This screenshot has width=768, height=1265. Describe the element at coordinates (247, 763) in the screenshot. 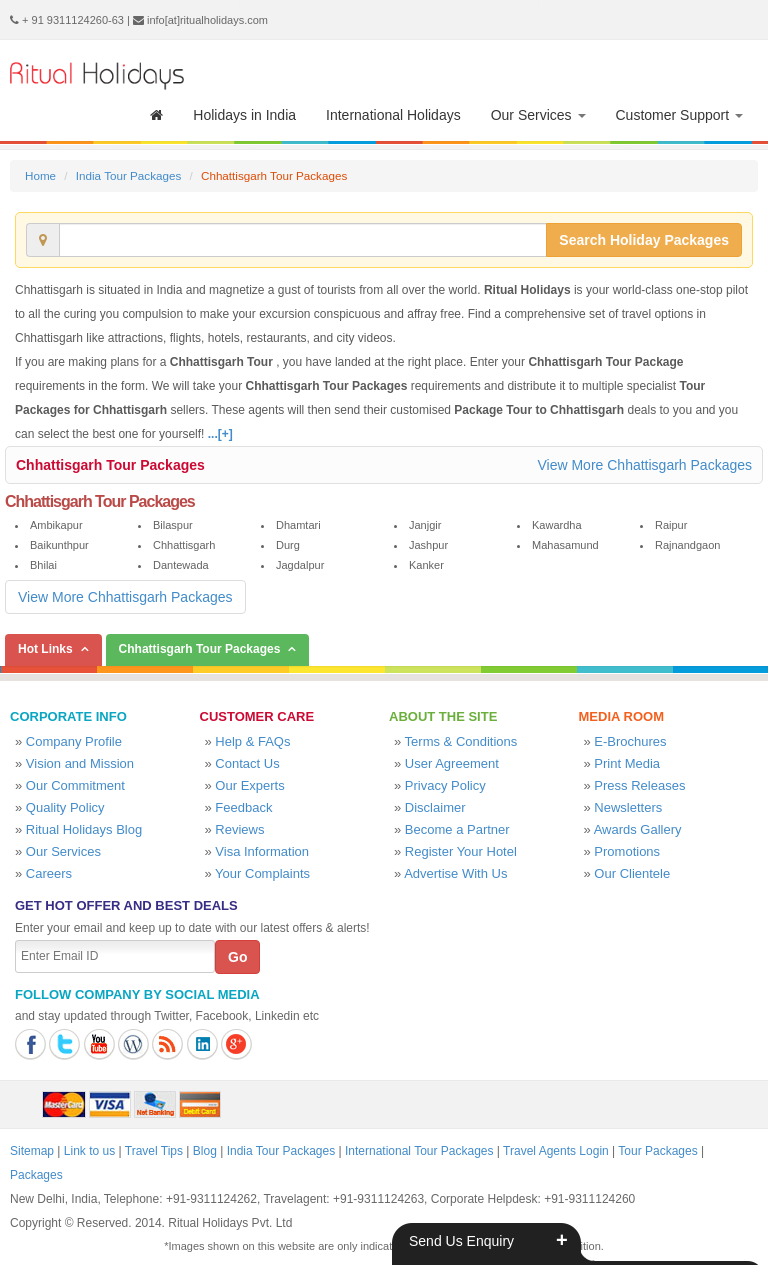

I see `Contact Us` at that location.